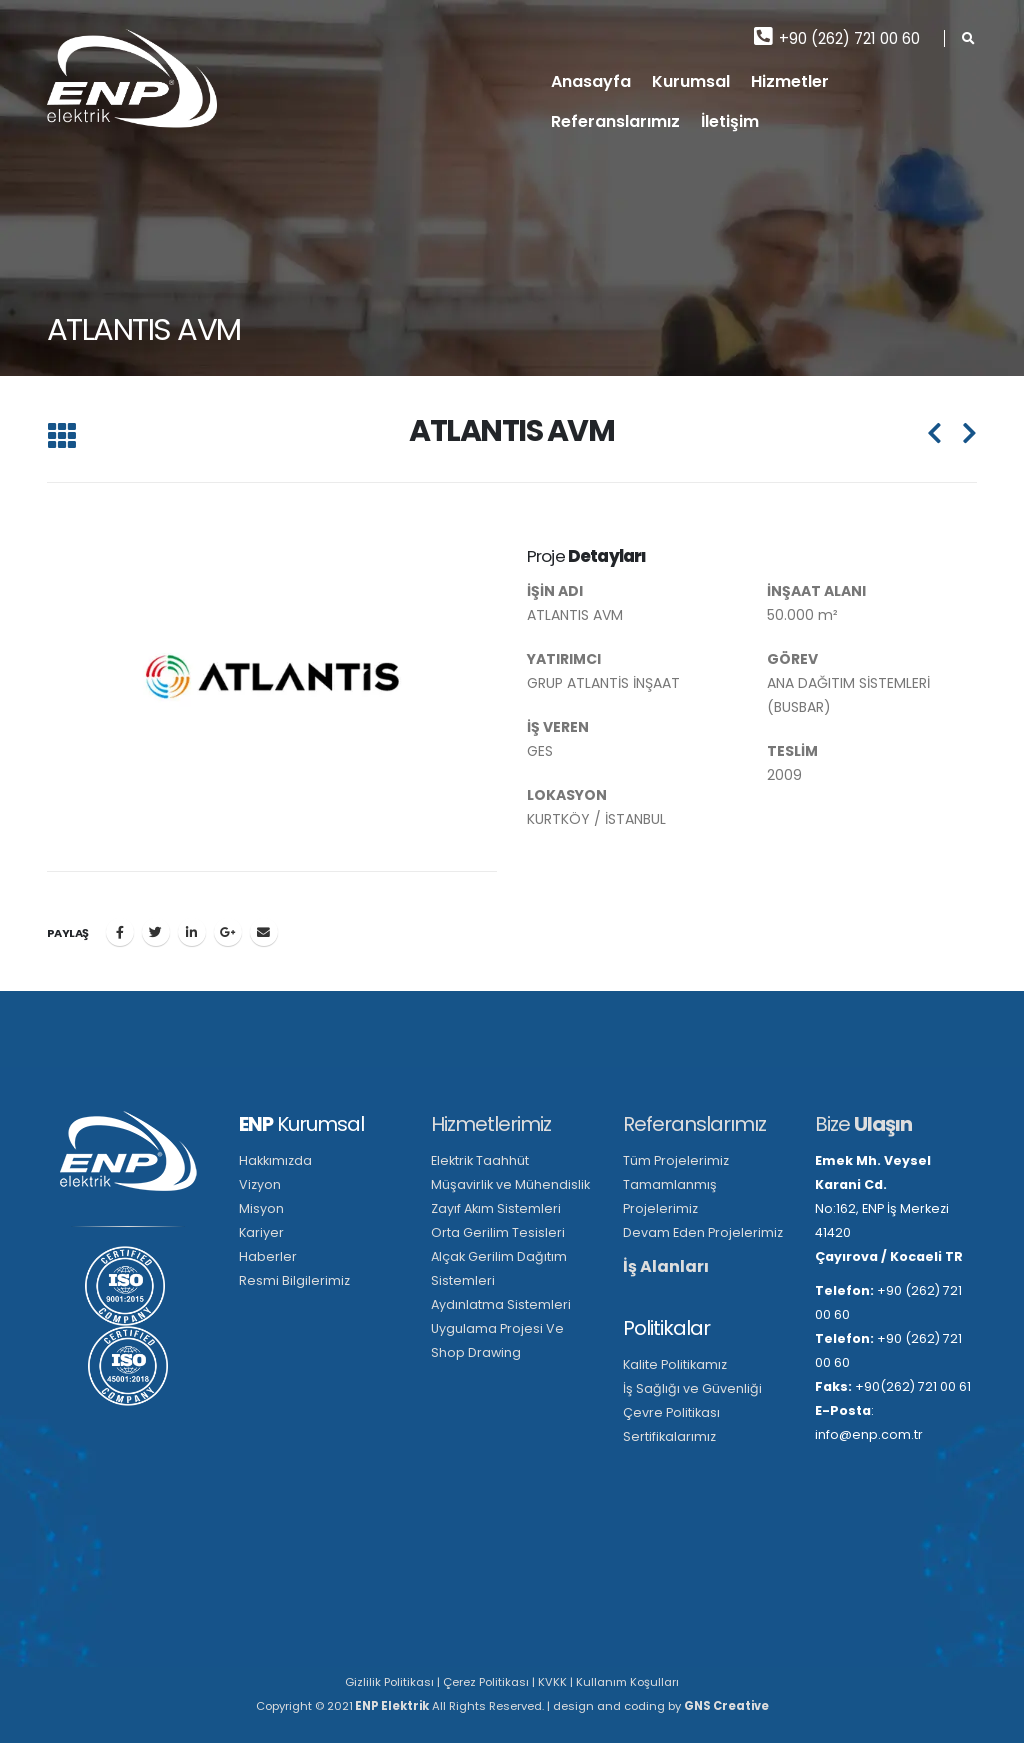 The width and height of the screenshot is (1024, 1743). I want to click on LinkedIn, so click(192, 932).